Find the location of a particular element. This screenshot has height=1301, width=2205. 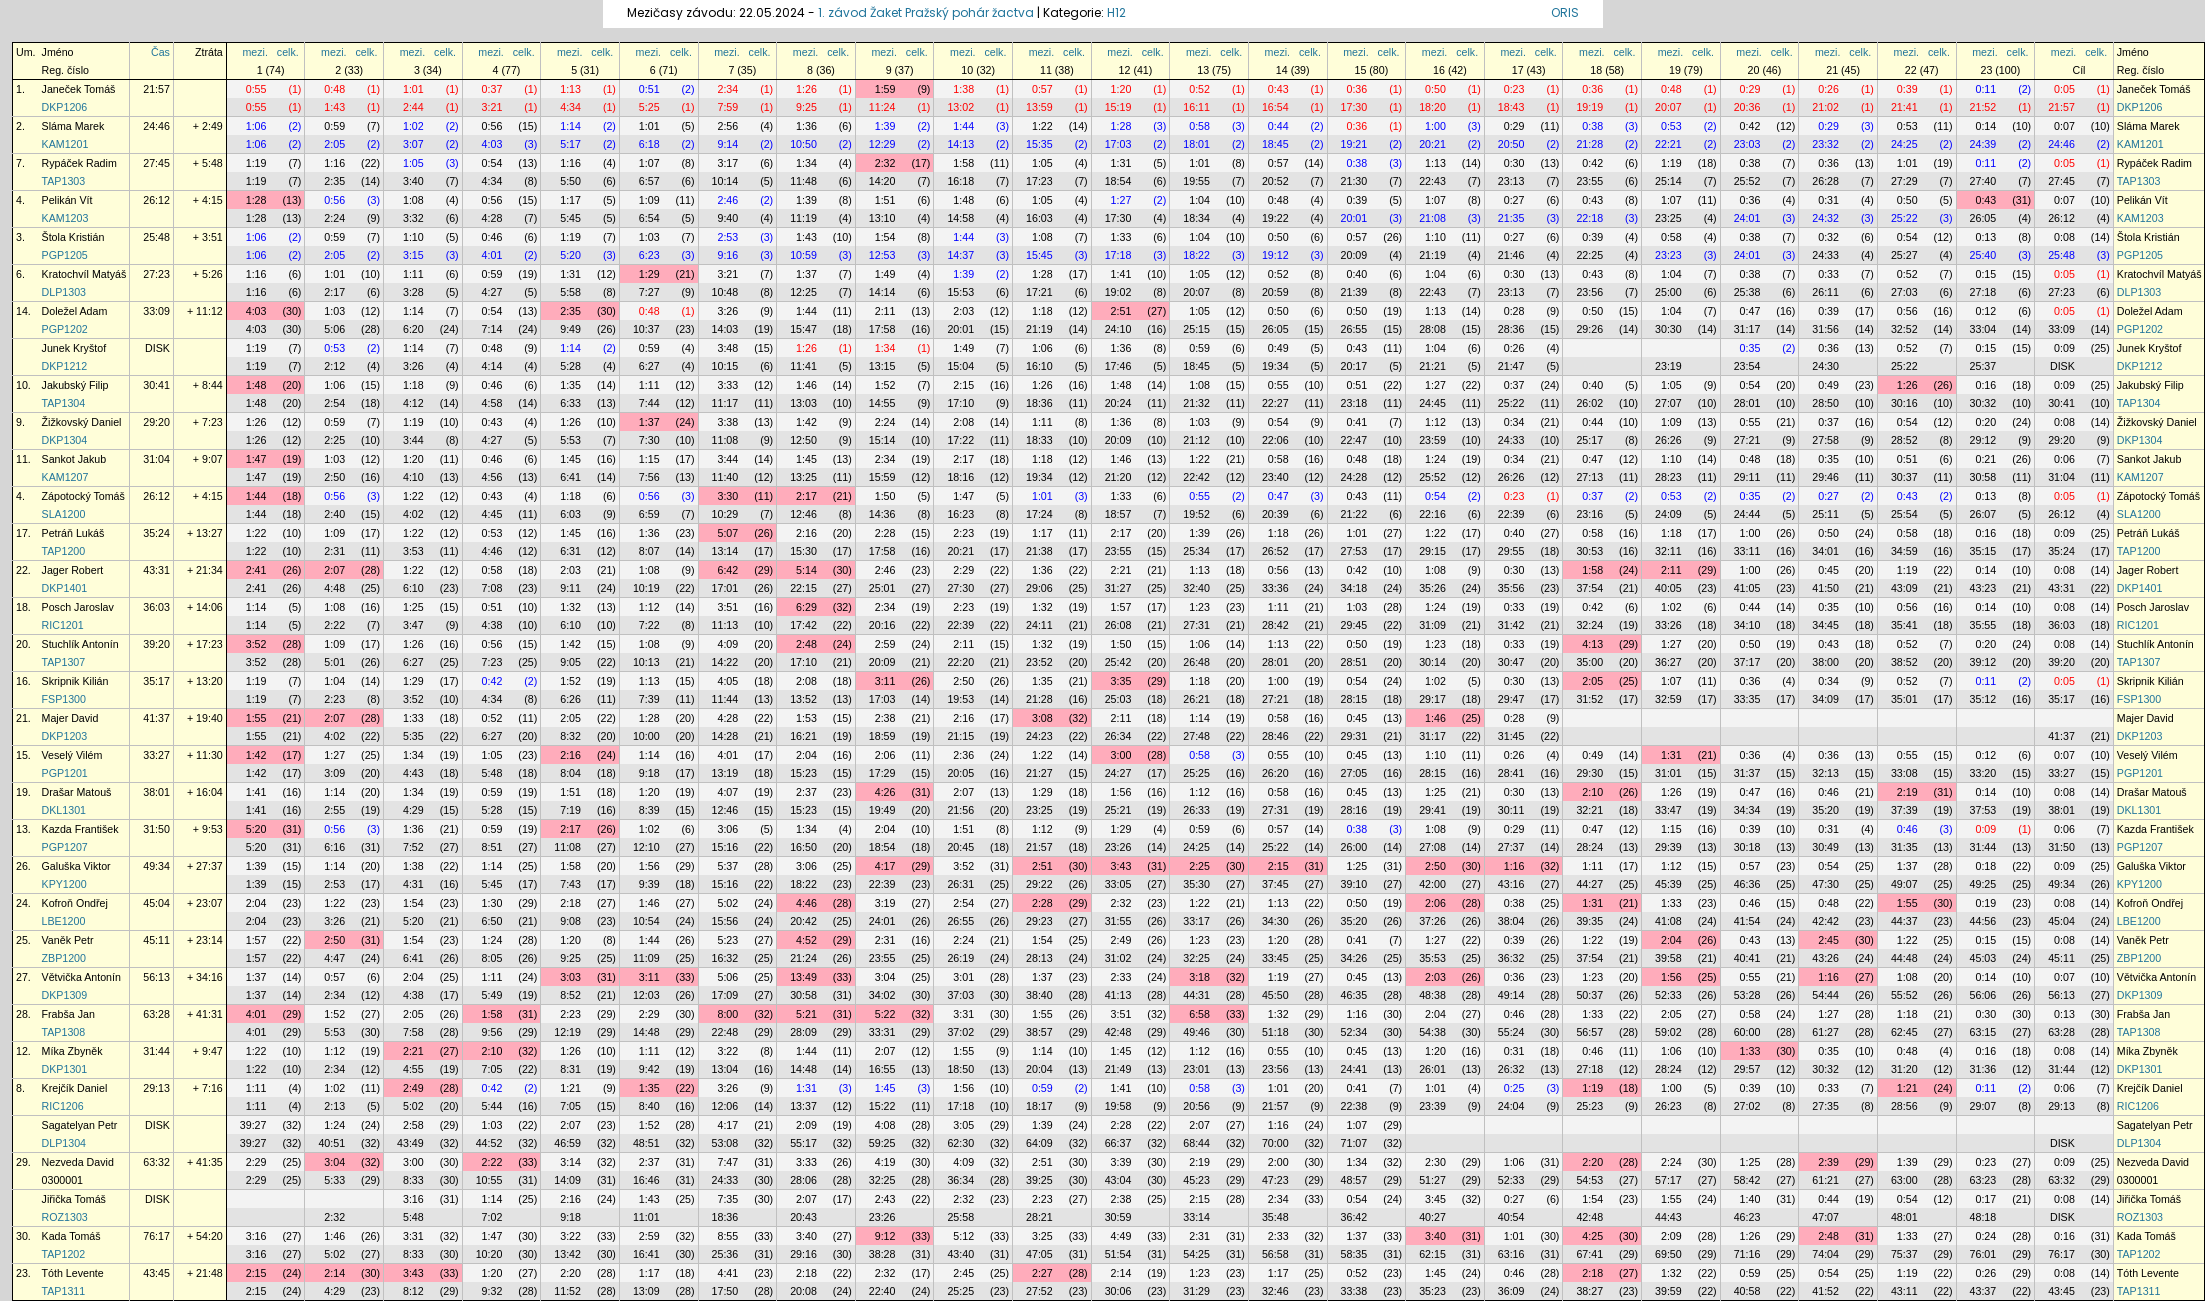

41:13 is located at coordinates (1118, 995).